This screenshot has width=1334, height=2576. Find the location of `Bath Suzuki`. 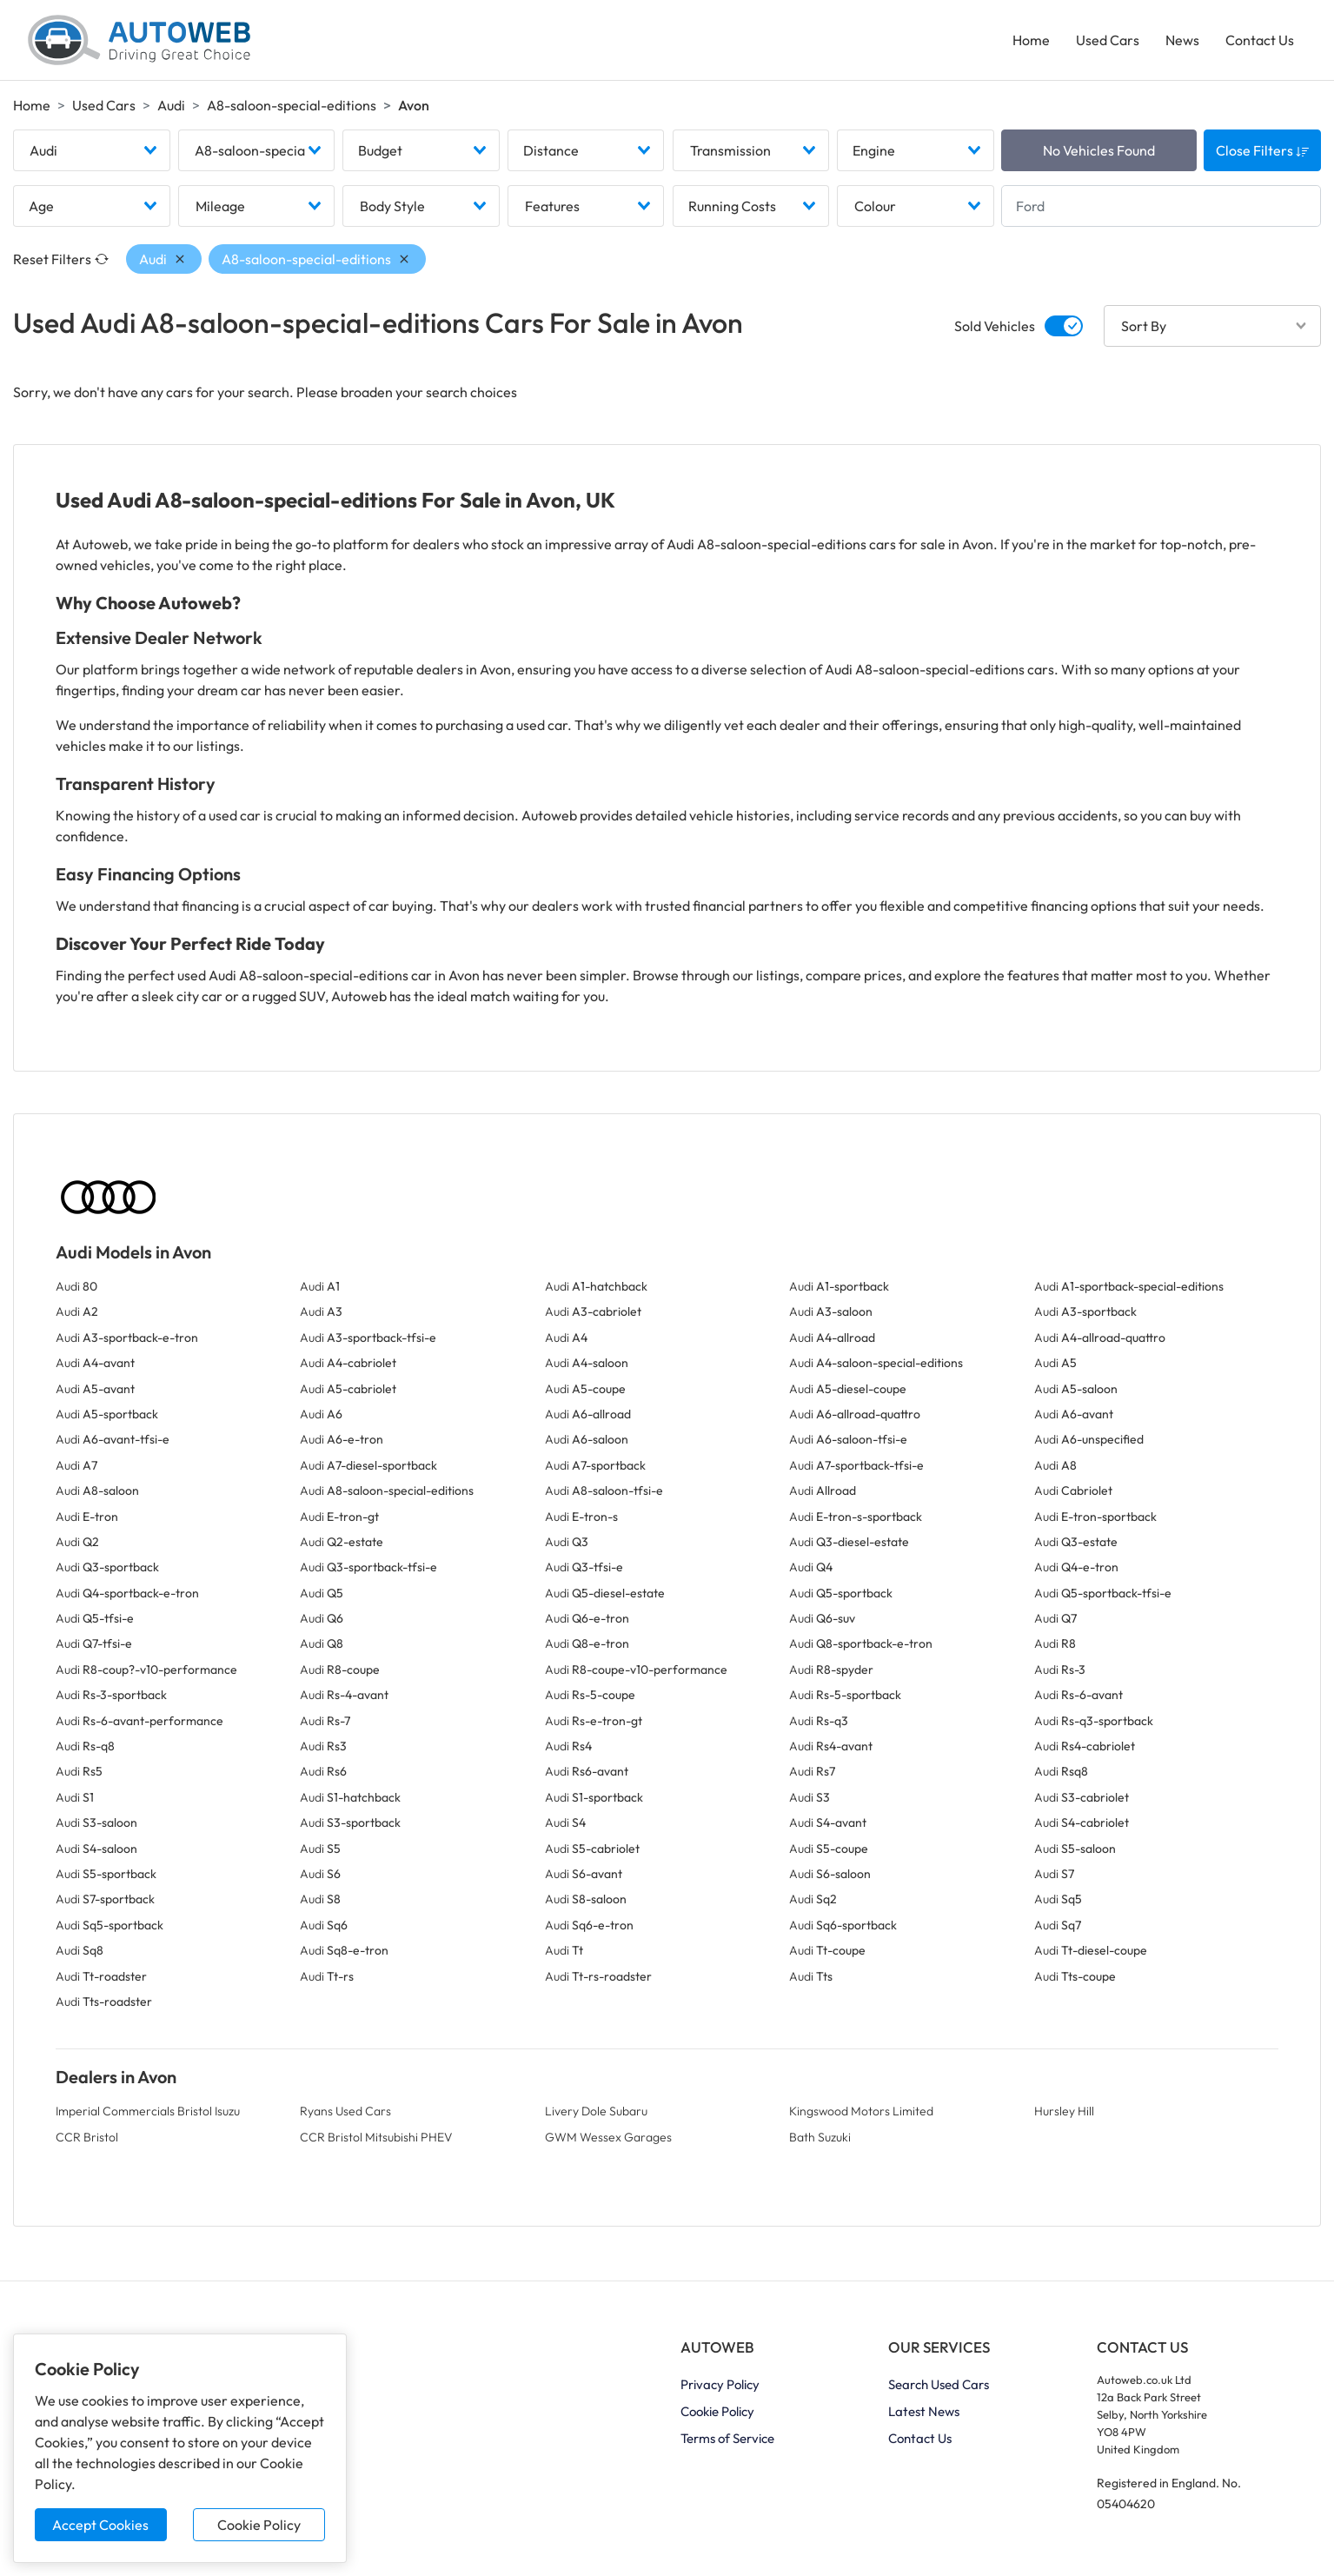

Bath Suzuki is located at coordinates (820, 2137).